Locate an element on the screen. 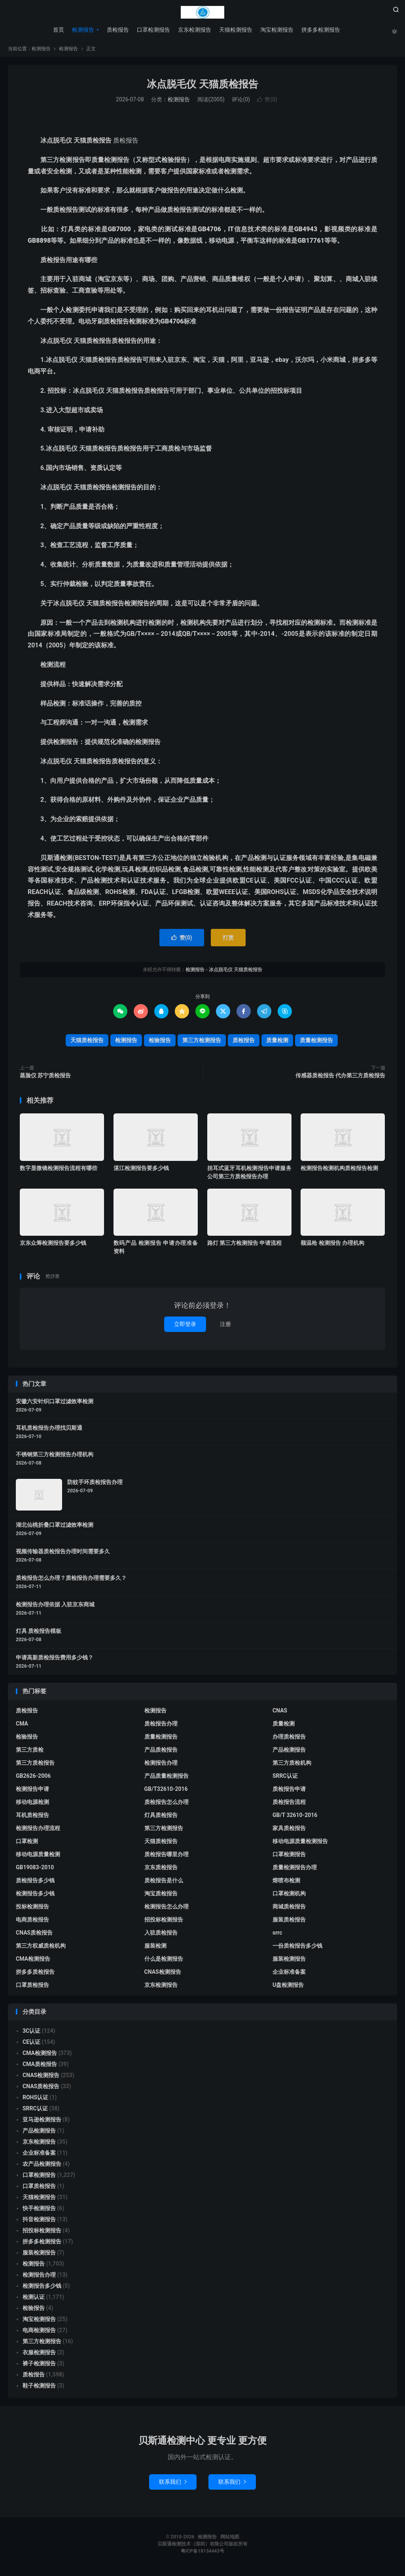  质量检测报告办理 is located at coordinates (295, 1869).